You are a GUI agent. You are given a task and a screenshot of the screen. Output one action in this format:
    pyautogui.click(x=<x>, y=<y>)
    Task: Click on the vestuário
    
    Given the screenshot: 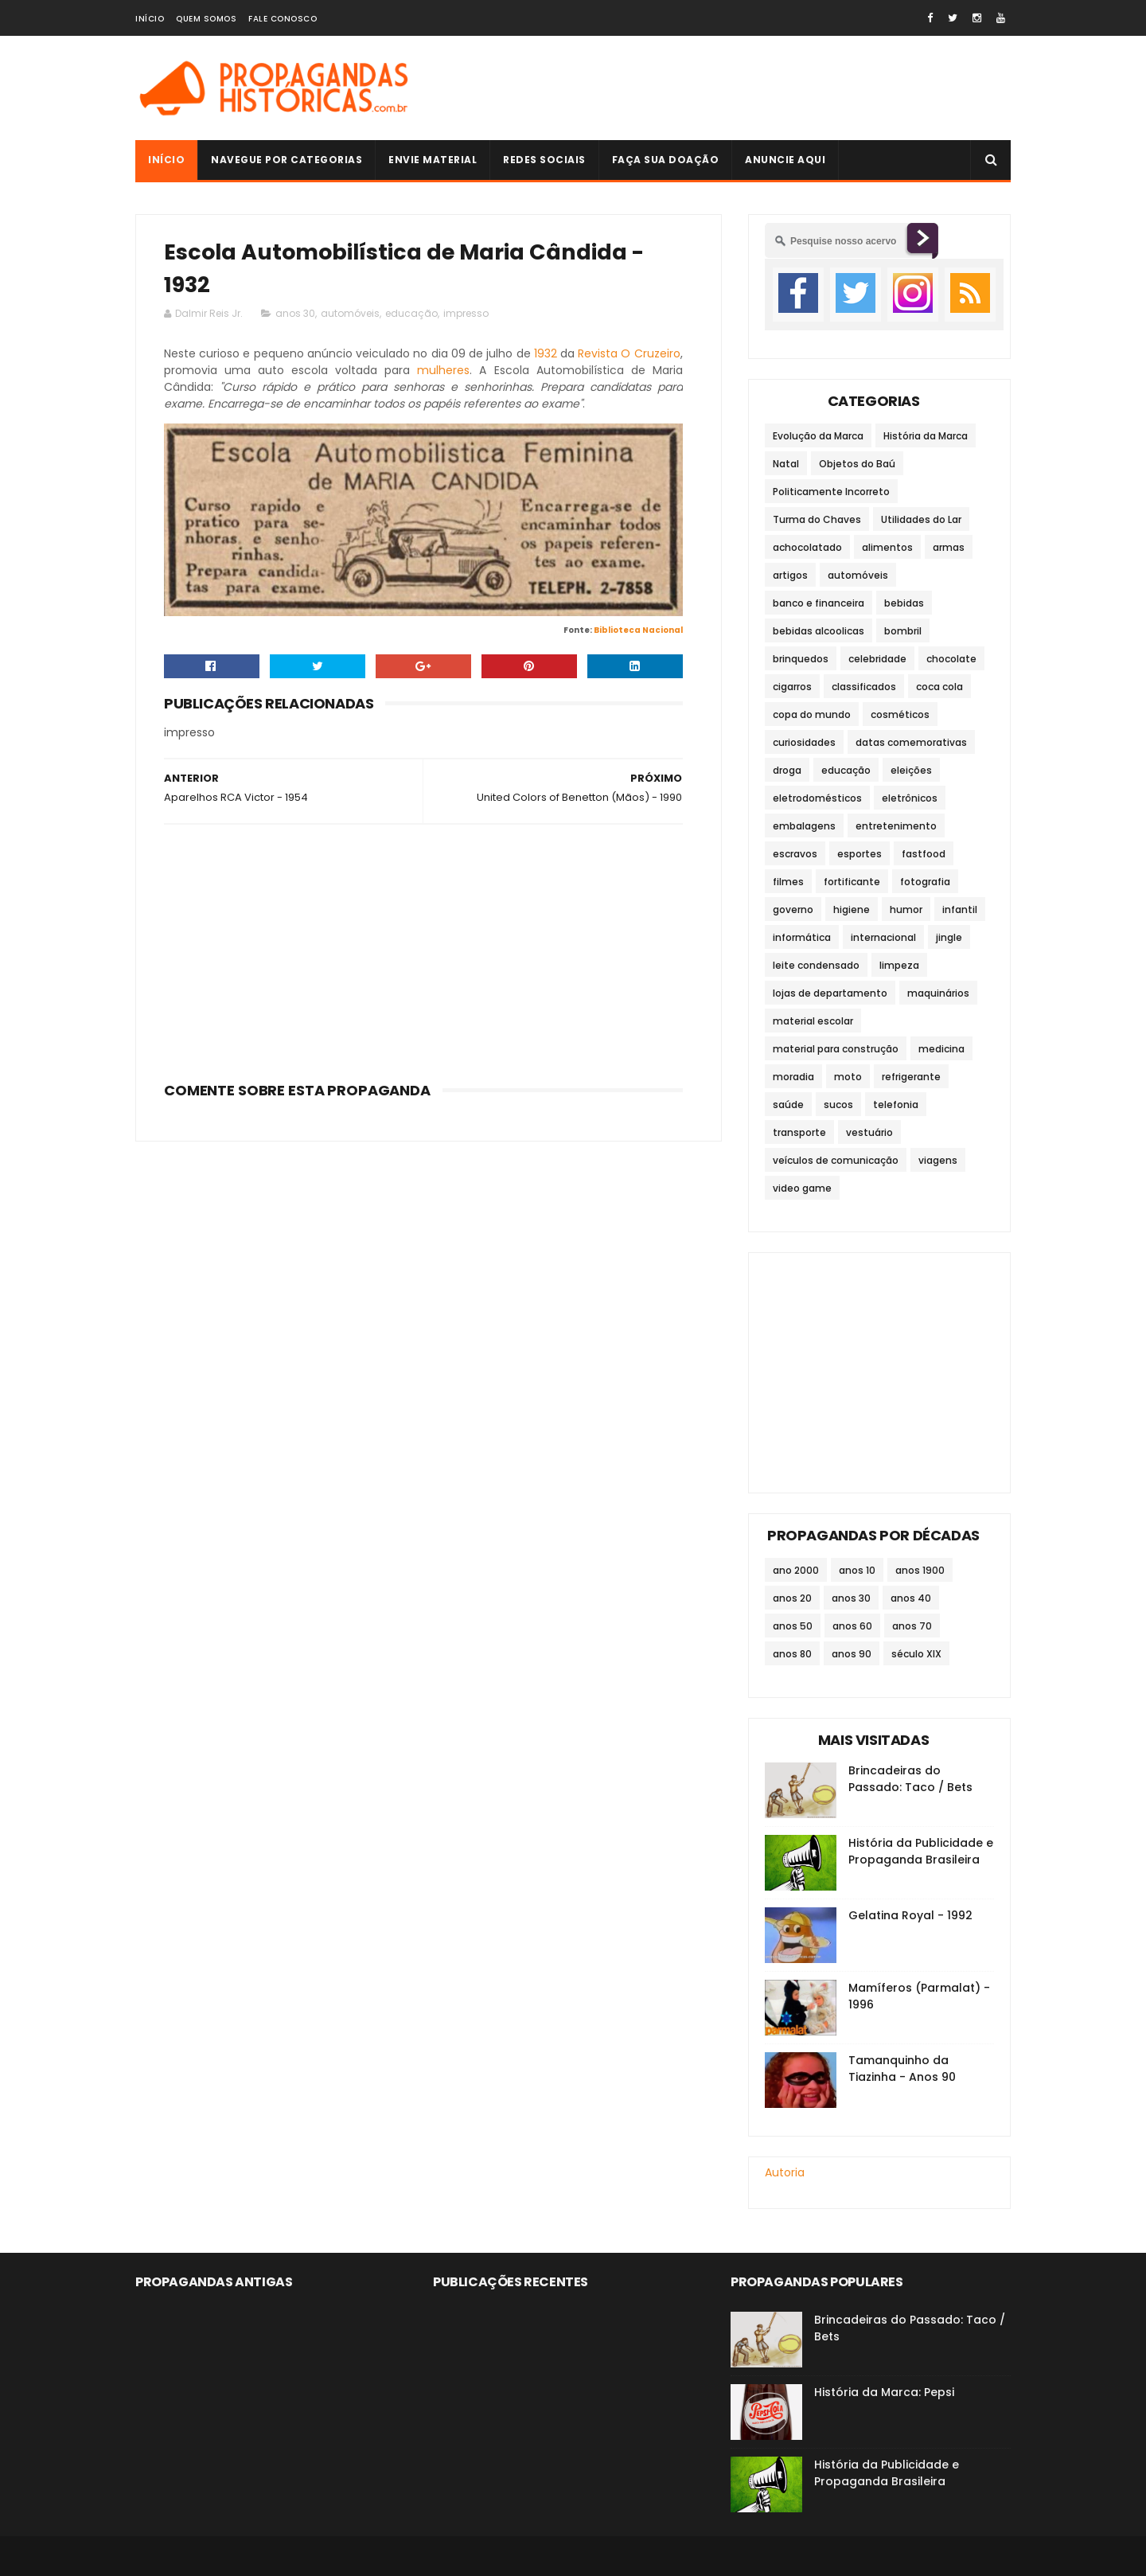 What is the action you would take?
    pyautogui.click(x=869, y=1132)
    